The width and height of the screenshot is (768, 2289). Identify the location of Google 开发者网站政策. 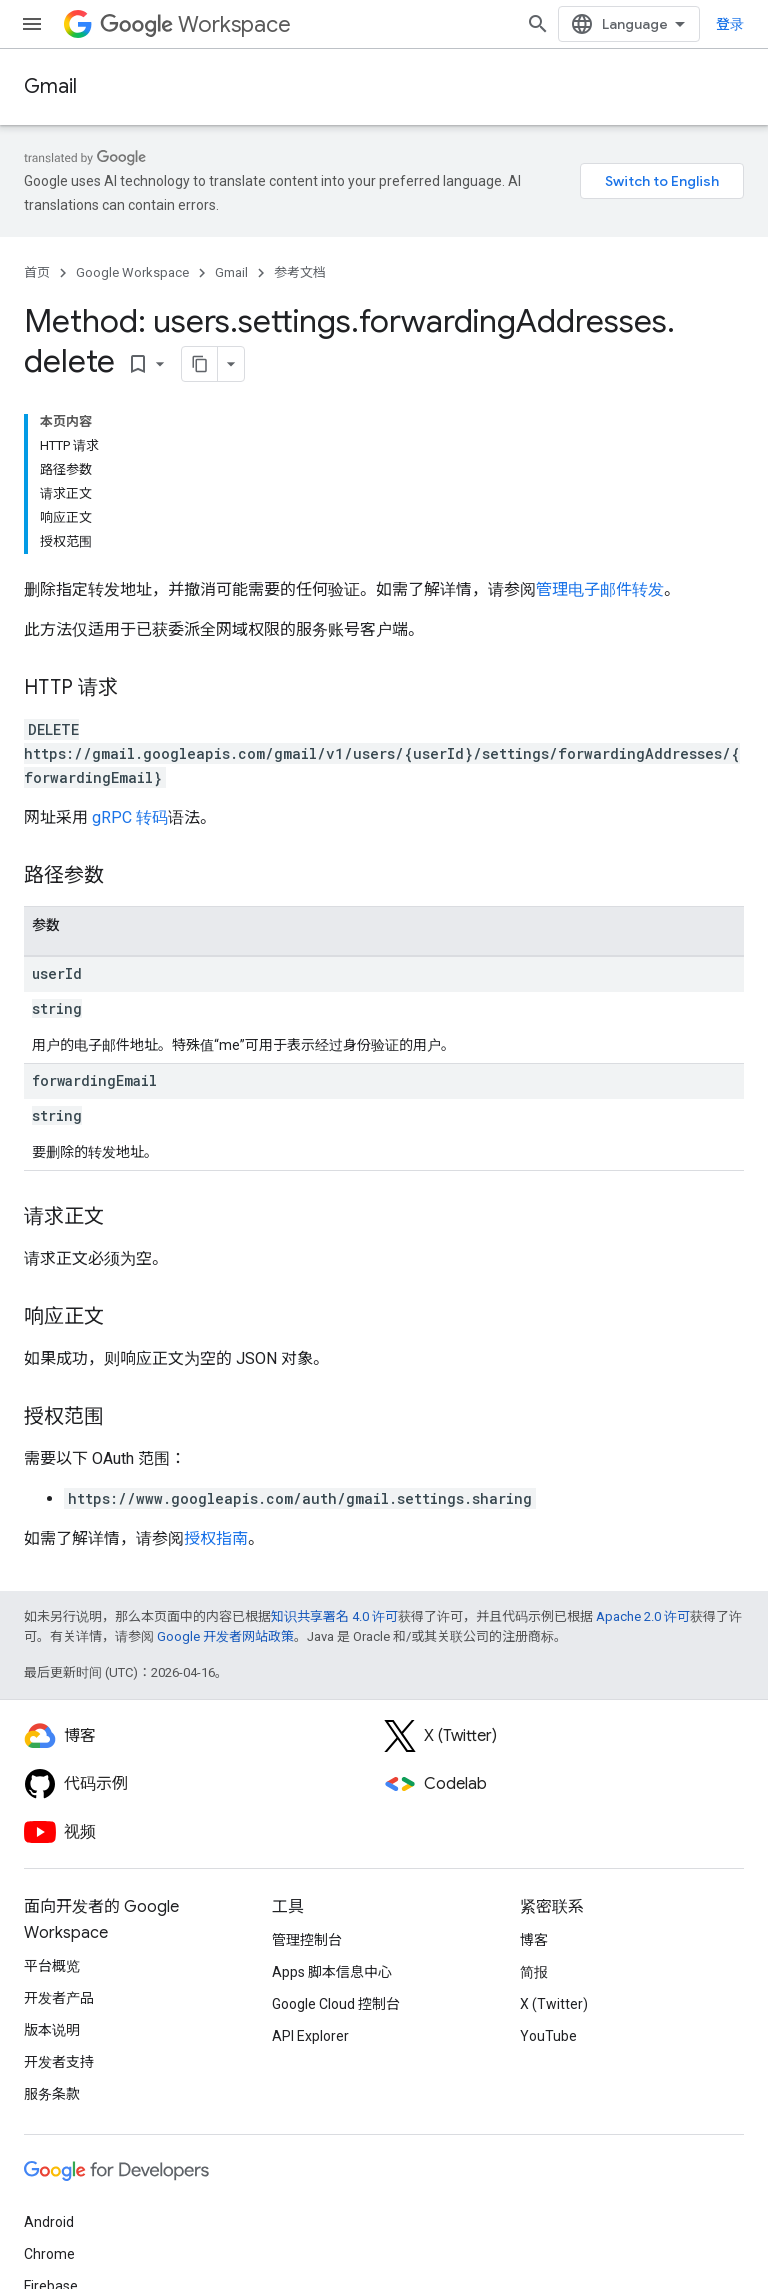
(225, 1636).